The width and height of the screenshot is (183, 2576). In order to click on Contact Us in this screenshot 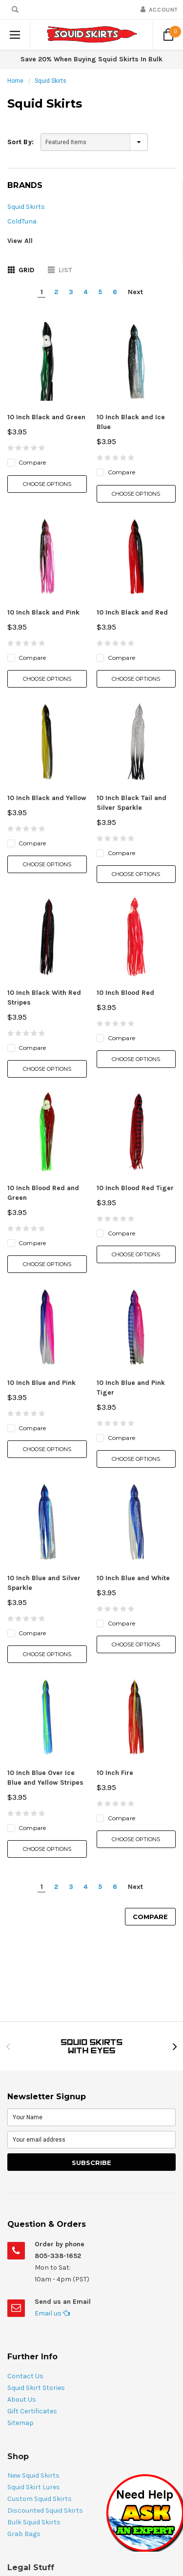, I will do `click(25, 2376)`.